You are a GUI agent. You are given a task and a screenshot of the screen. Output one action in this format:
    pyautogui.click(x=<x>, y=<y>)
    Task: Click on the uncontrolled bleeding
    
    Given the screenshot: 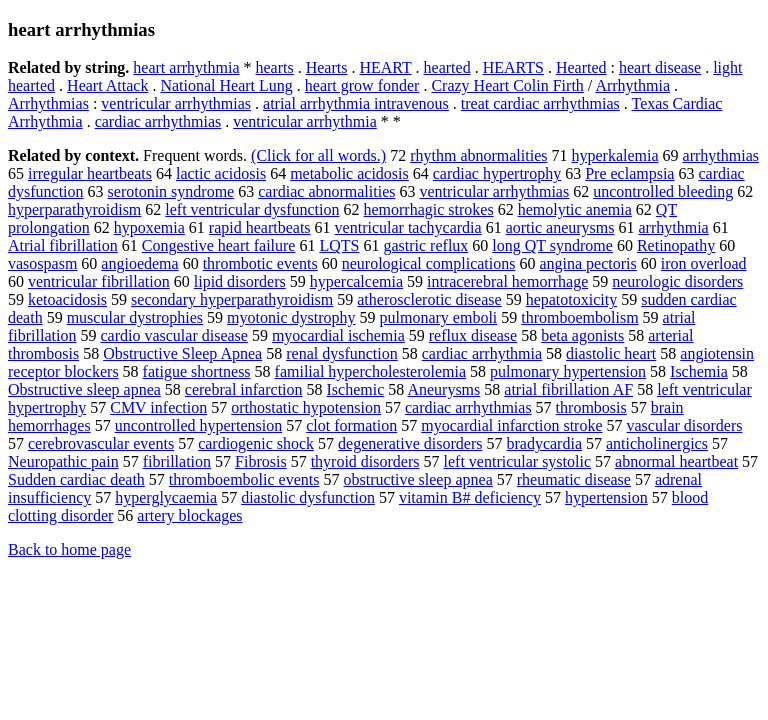 What is the action you would take?
    pyautogui.click(x=663, y=191)
    